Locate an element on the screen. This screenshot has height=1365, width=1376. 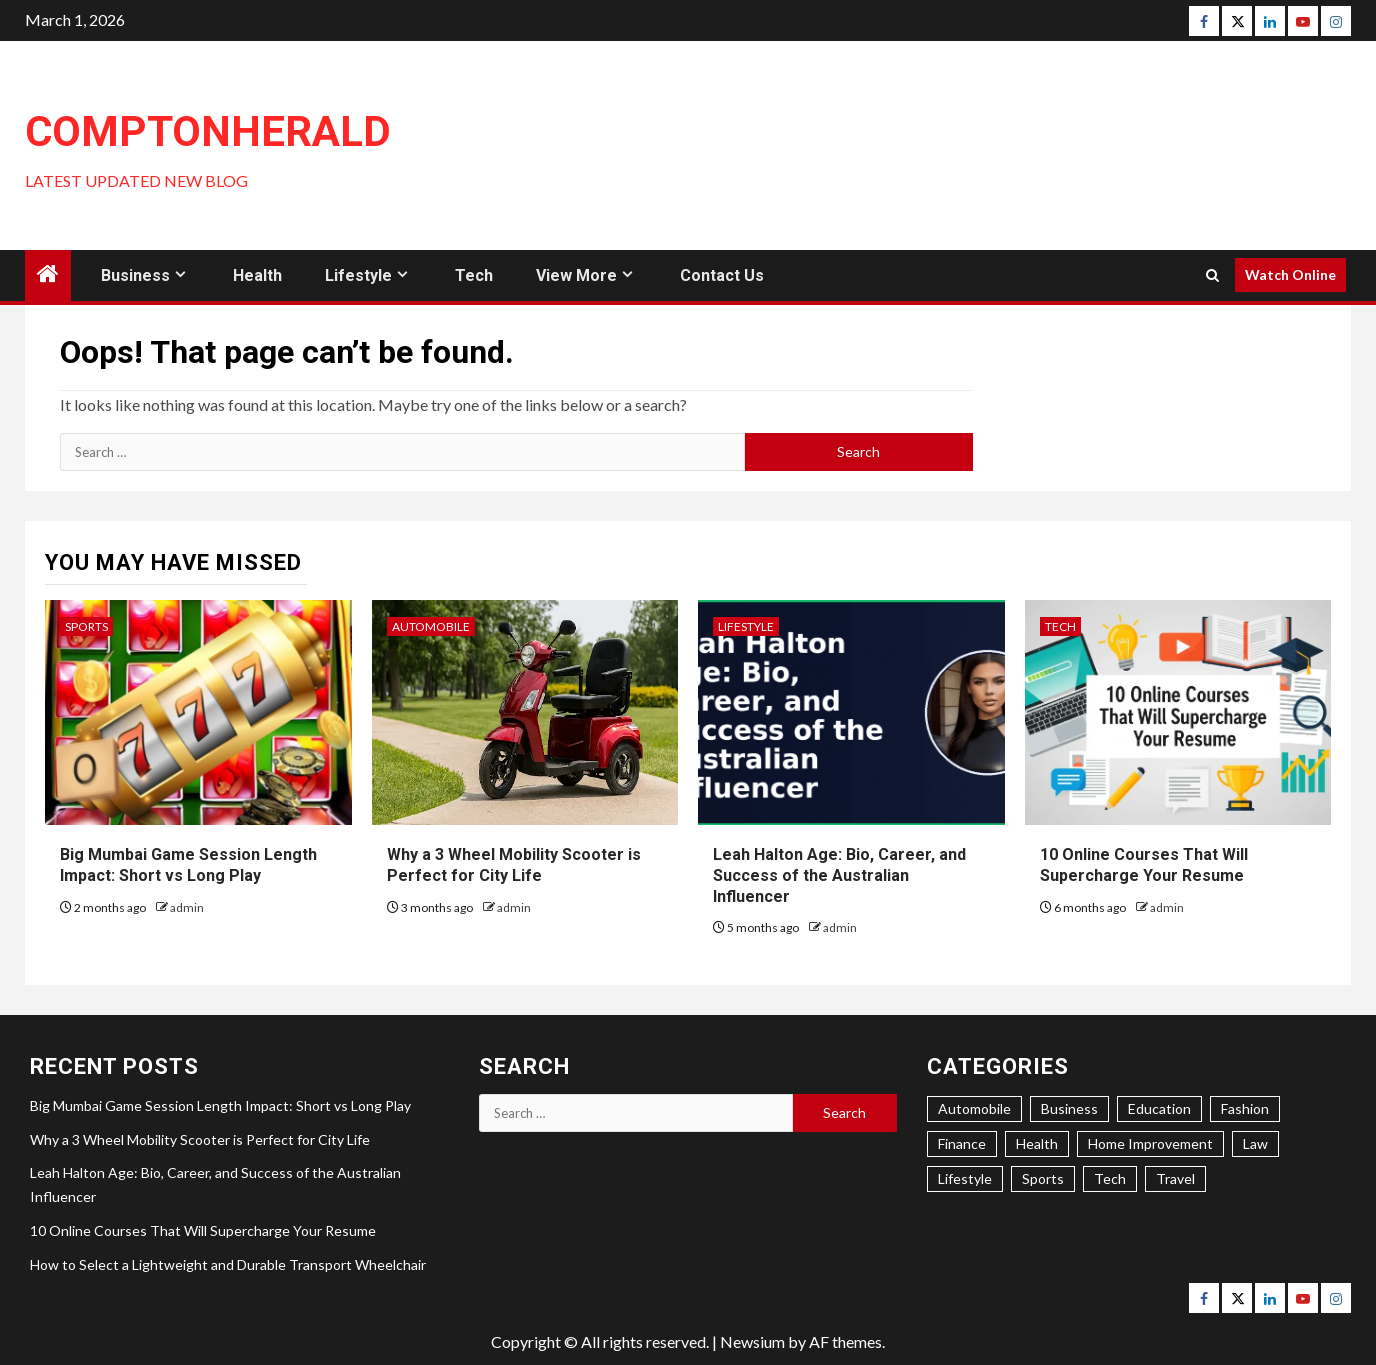
10 Online Courses That Will Supercharge Your Resume is located at coordinates (203, 1230).